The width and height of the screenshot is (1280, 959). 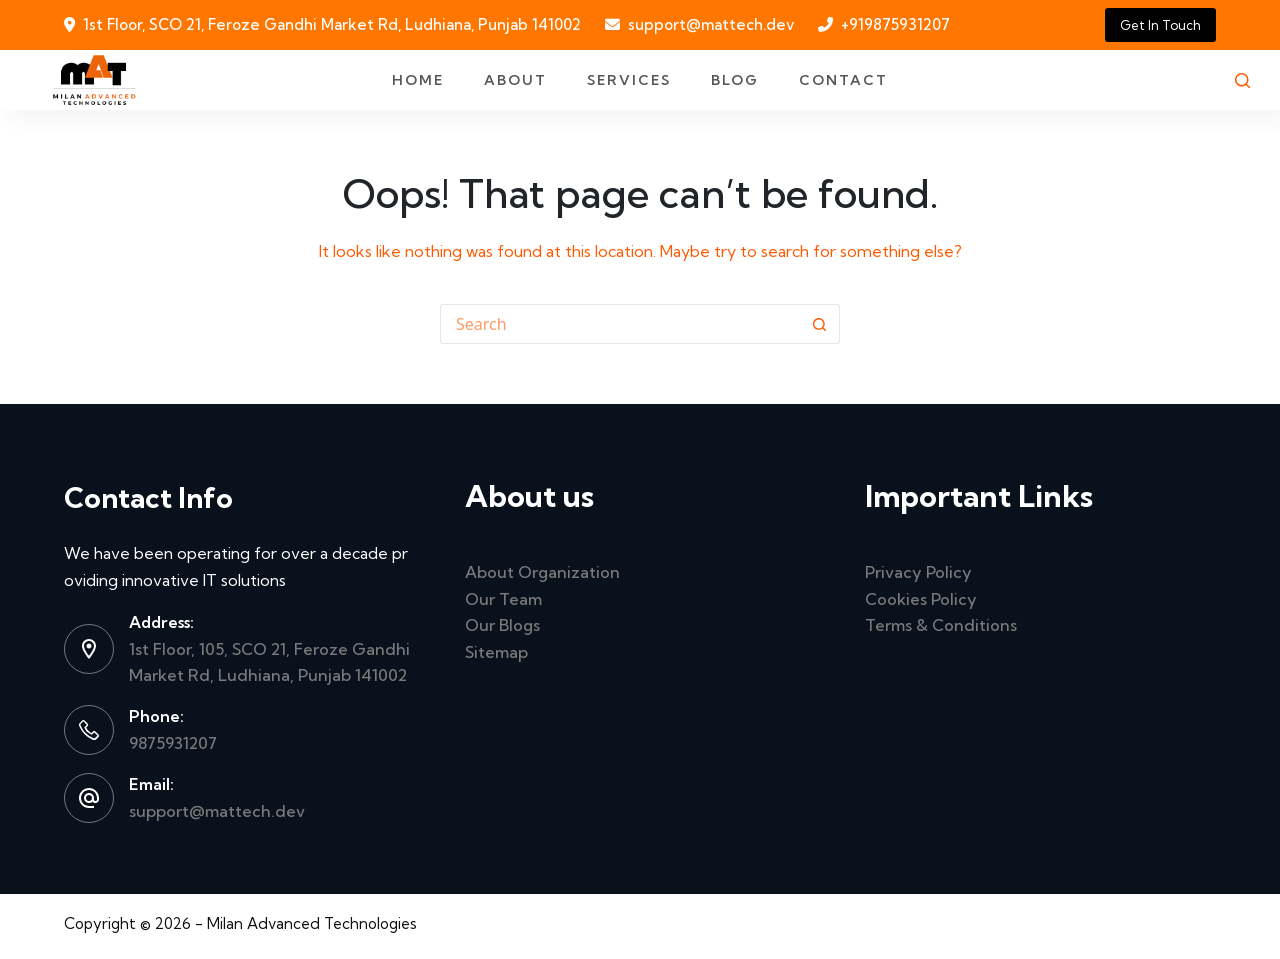 I want to click on [Address: 1st Floor, 105, SCO 21, Feroze Gandhi Market Rd, Ludhiana, Punjab 141002], so click(x=89, y=649).